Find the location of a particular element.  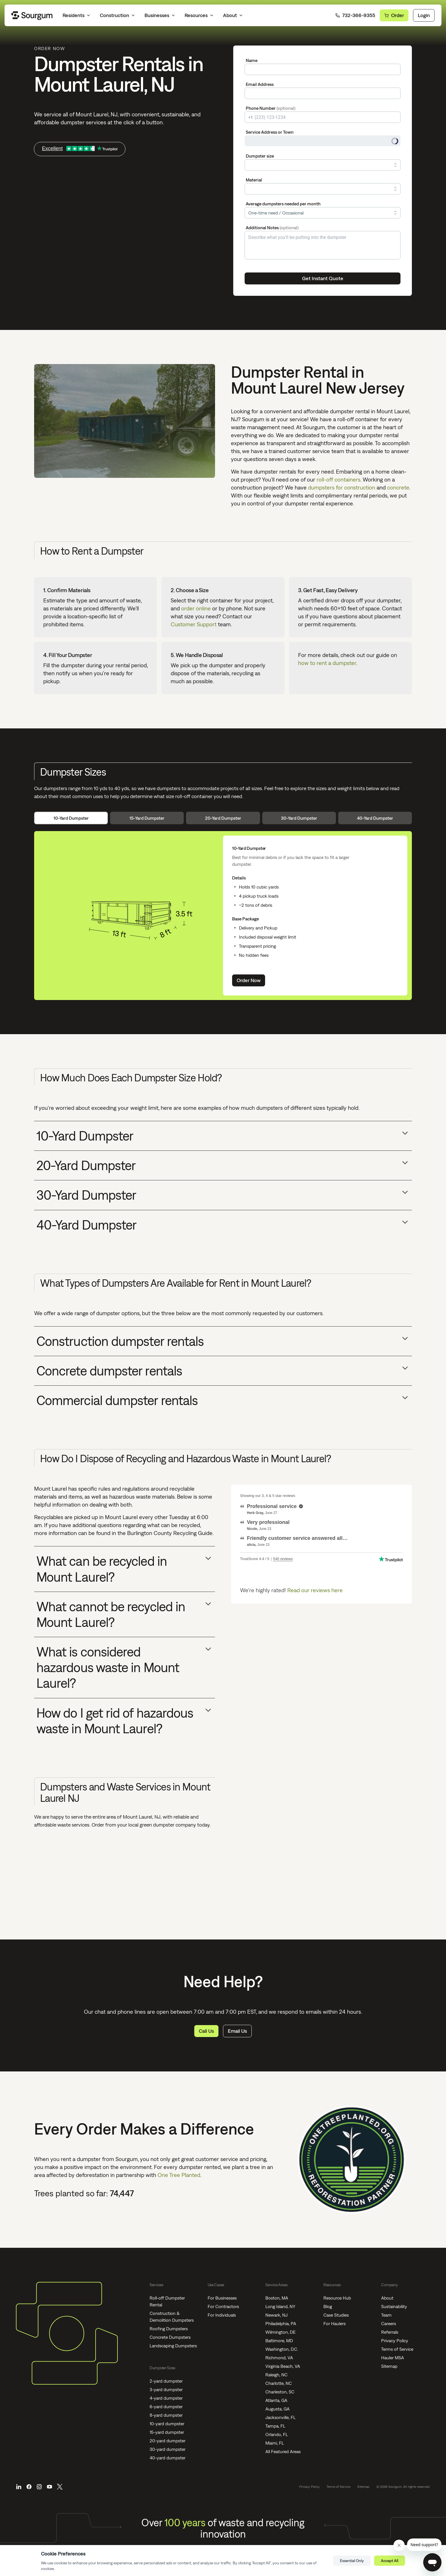

6-yard dumpster is located at coordinates (166, 2406).